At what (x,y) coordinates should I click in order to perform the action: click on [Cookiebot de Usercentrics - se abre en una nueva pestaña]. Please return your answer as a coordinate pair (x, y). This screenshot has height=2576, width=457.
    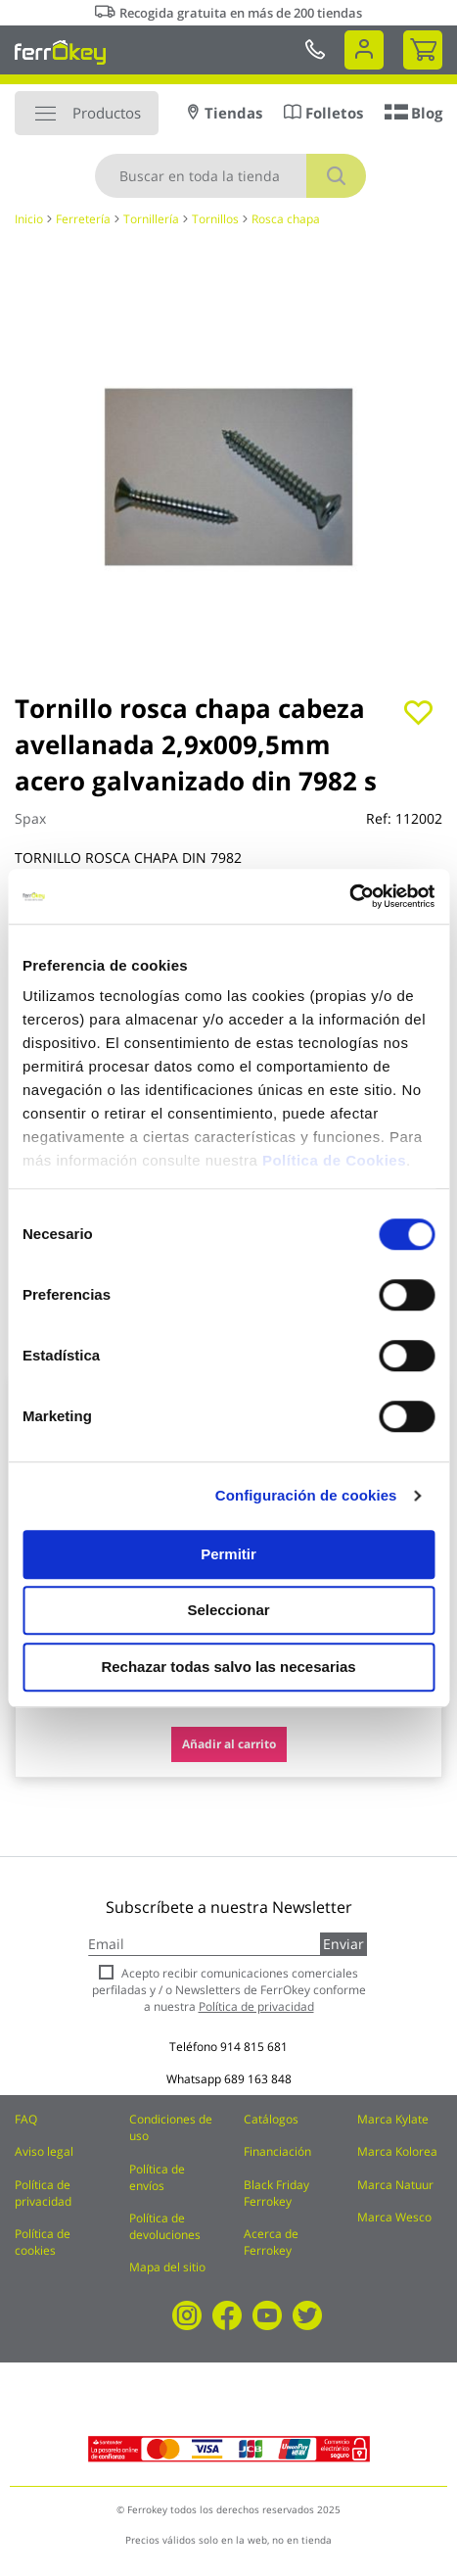
    Looking at the image, I should click on (348, 896).